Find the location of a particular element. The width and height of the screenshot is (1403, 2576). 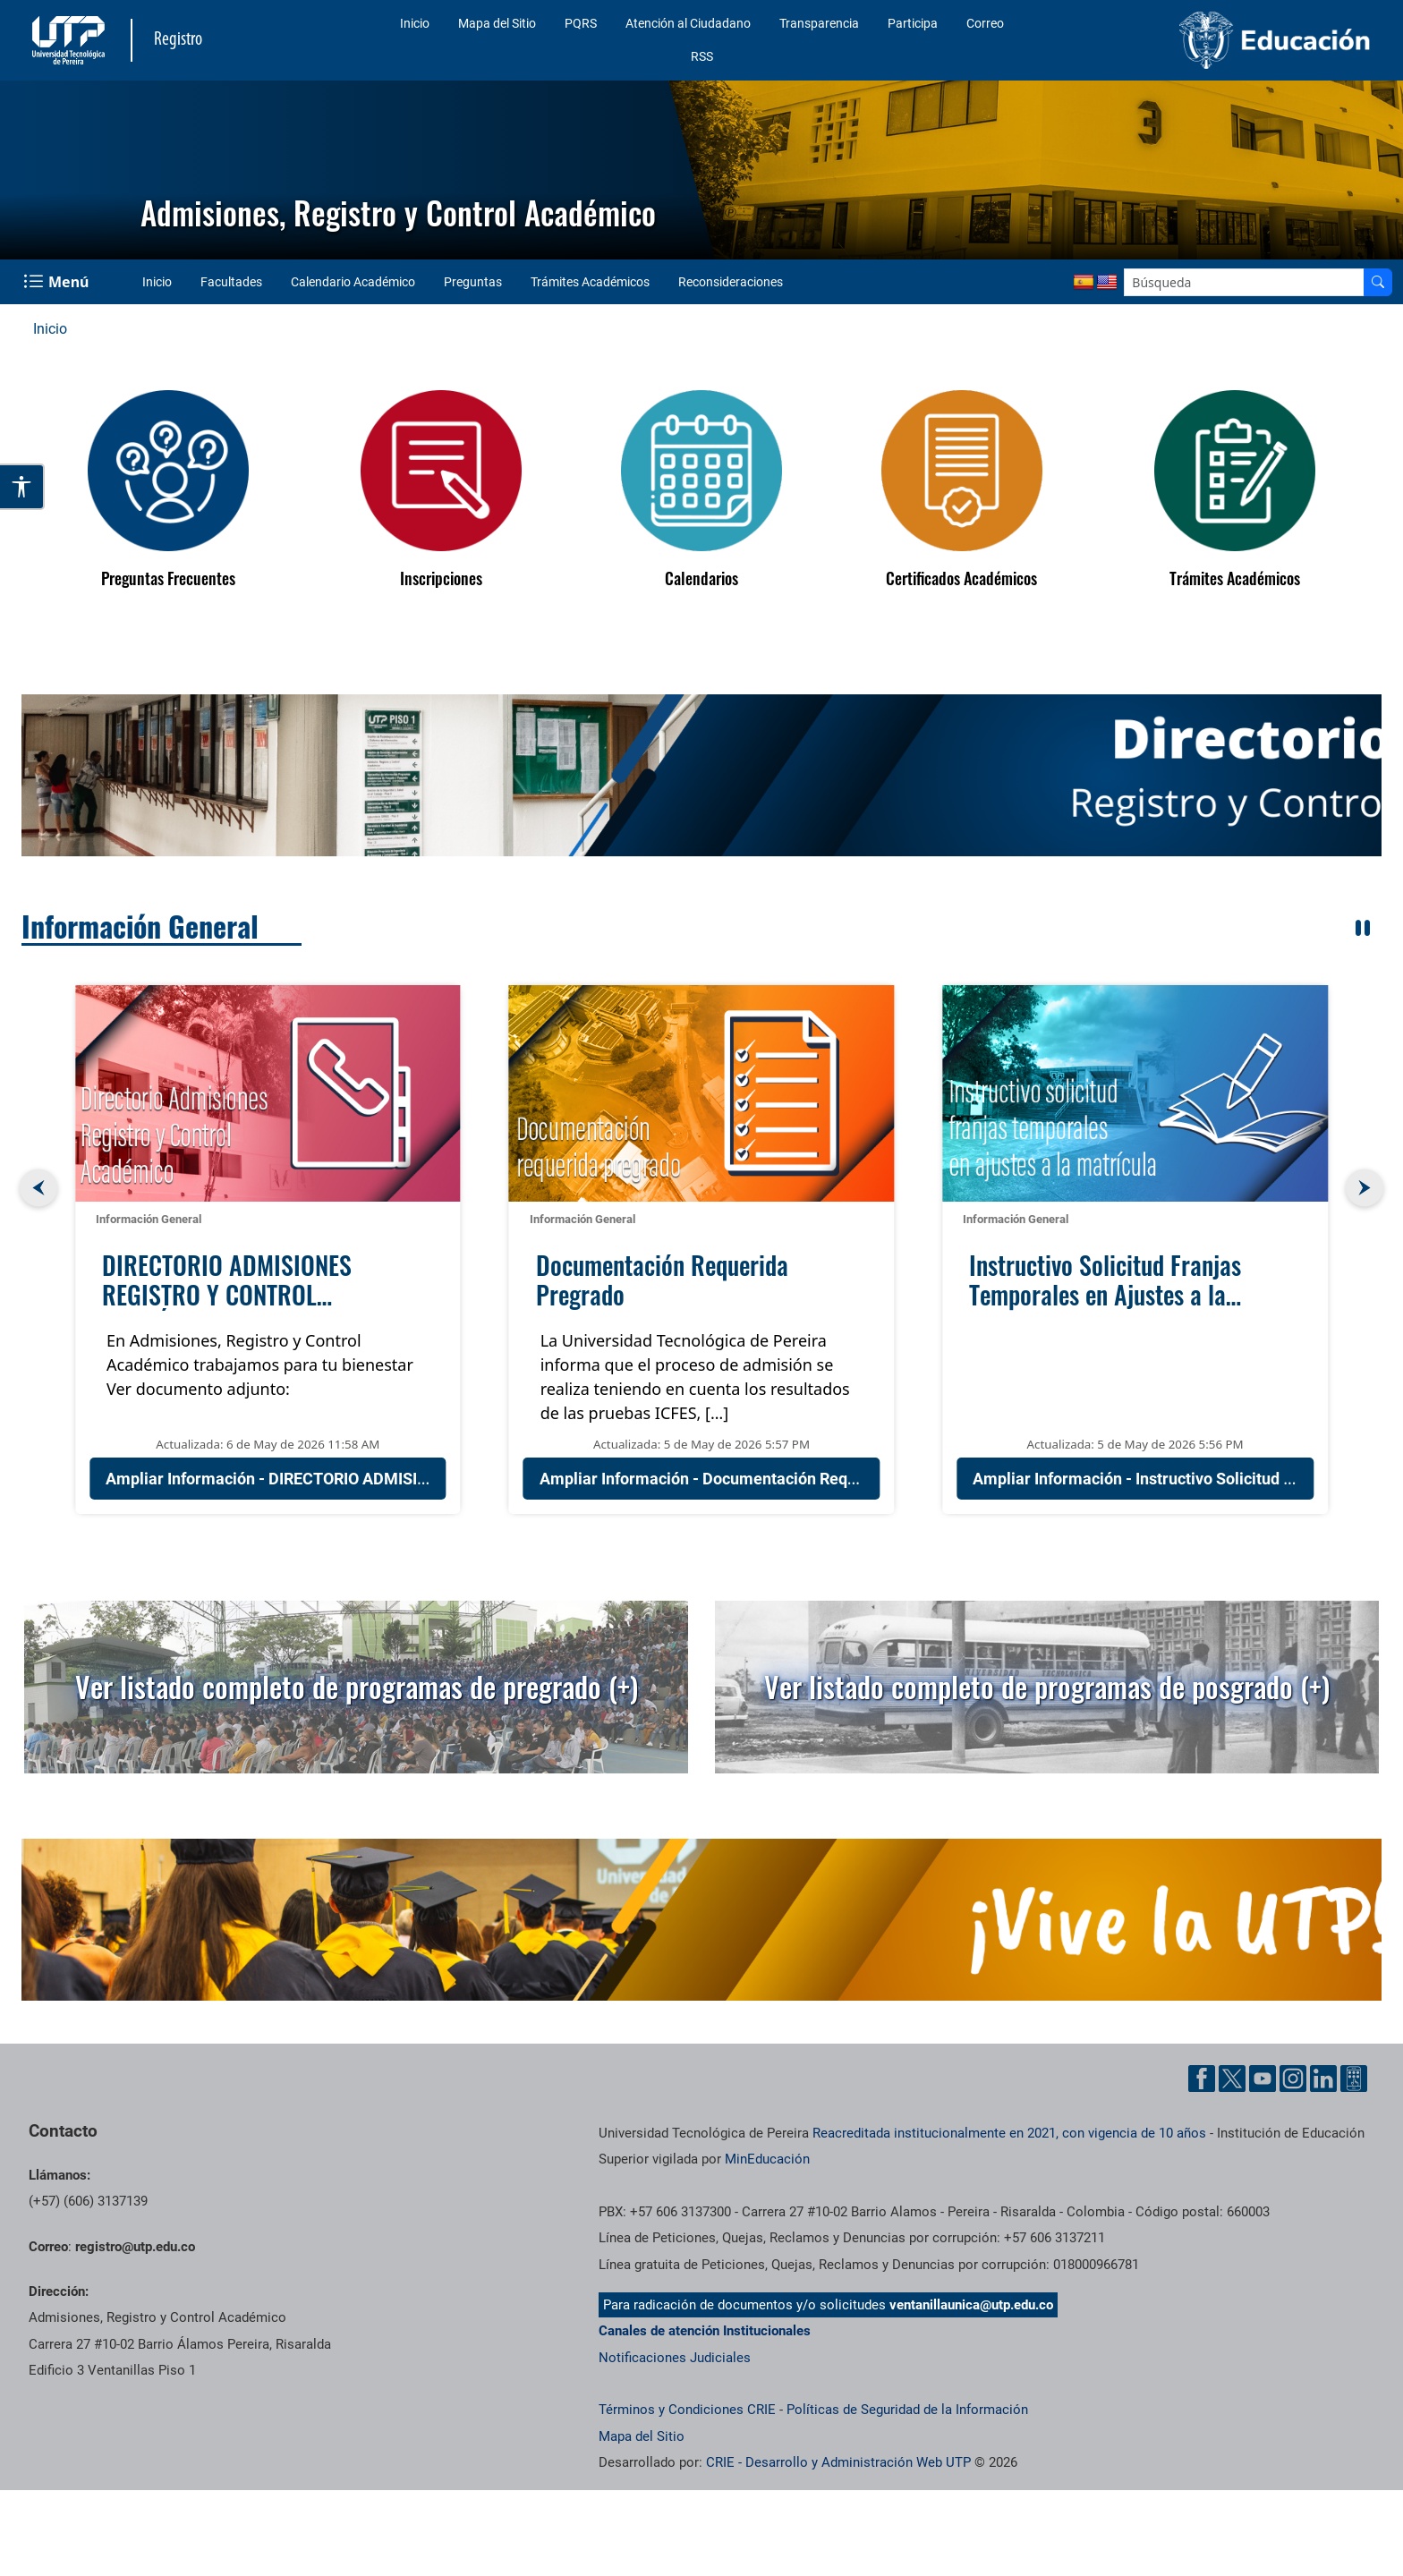

Inicio is located at coordinates (414, 23).